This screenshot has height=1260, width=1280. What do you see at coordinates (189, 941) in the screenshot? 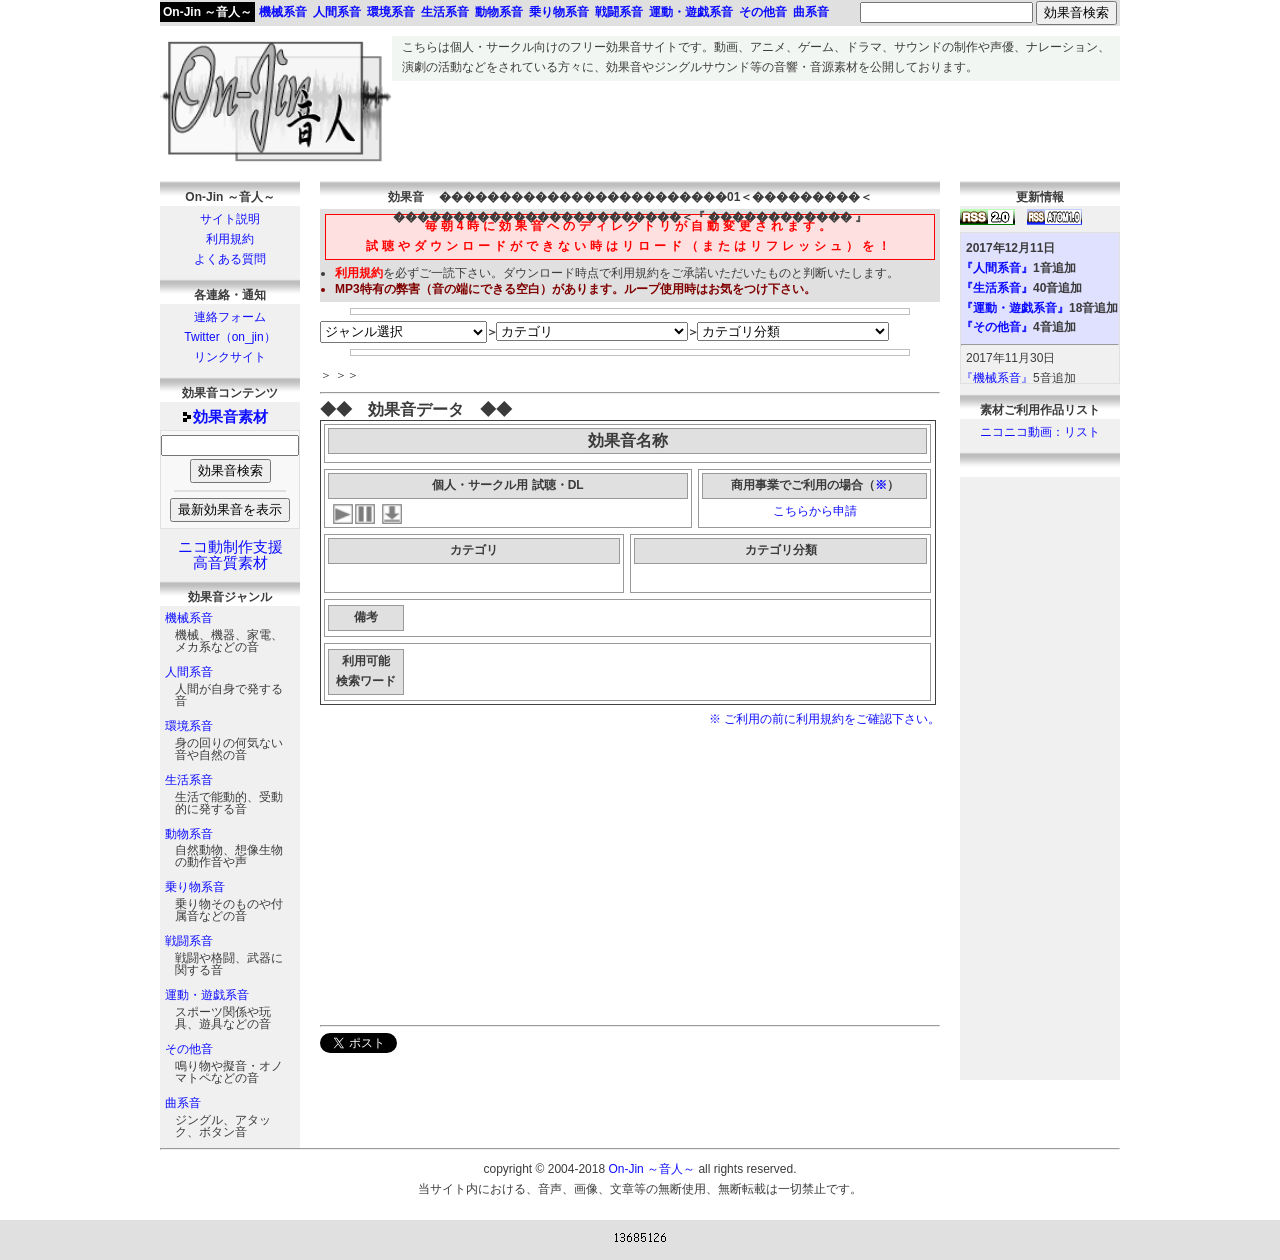
I see `戦闘系音` at bounding box center [189, 941].